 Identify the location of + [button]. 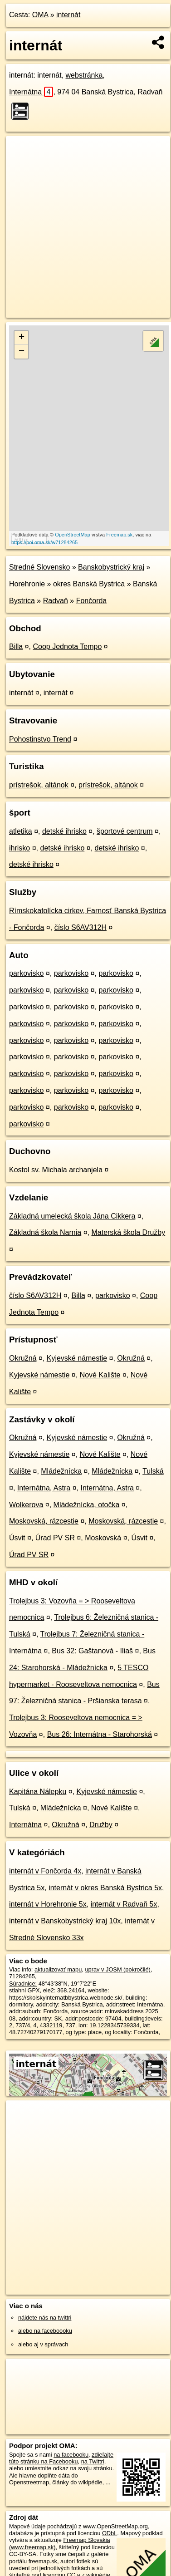
(21, 337).